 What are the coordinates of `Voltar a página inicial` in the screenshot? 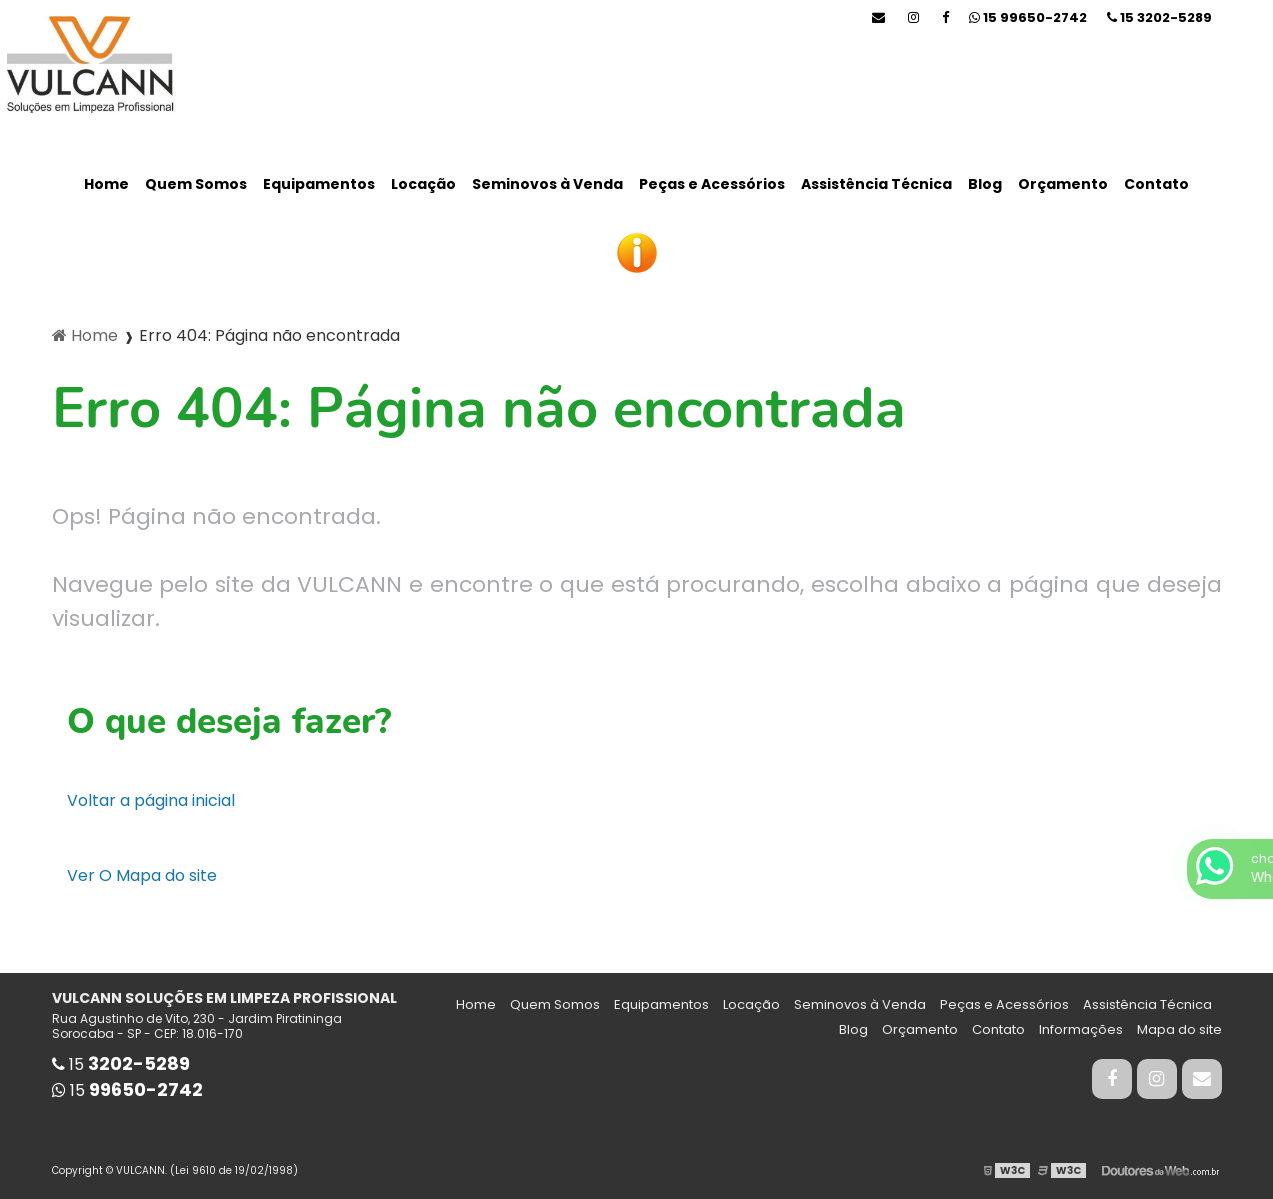 It's located at (151, 800).